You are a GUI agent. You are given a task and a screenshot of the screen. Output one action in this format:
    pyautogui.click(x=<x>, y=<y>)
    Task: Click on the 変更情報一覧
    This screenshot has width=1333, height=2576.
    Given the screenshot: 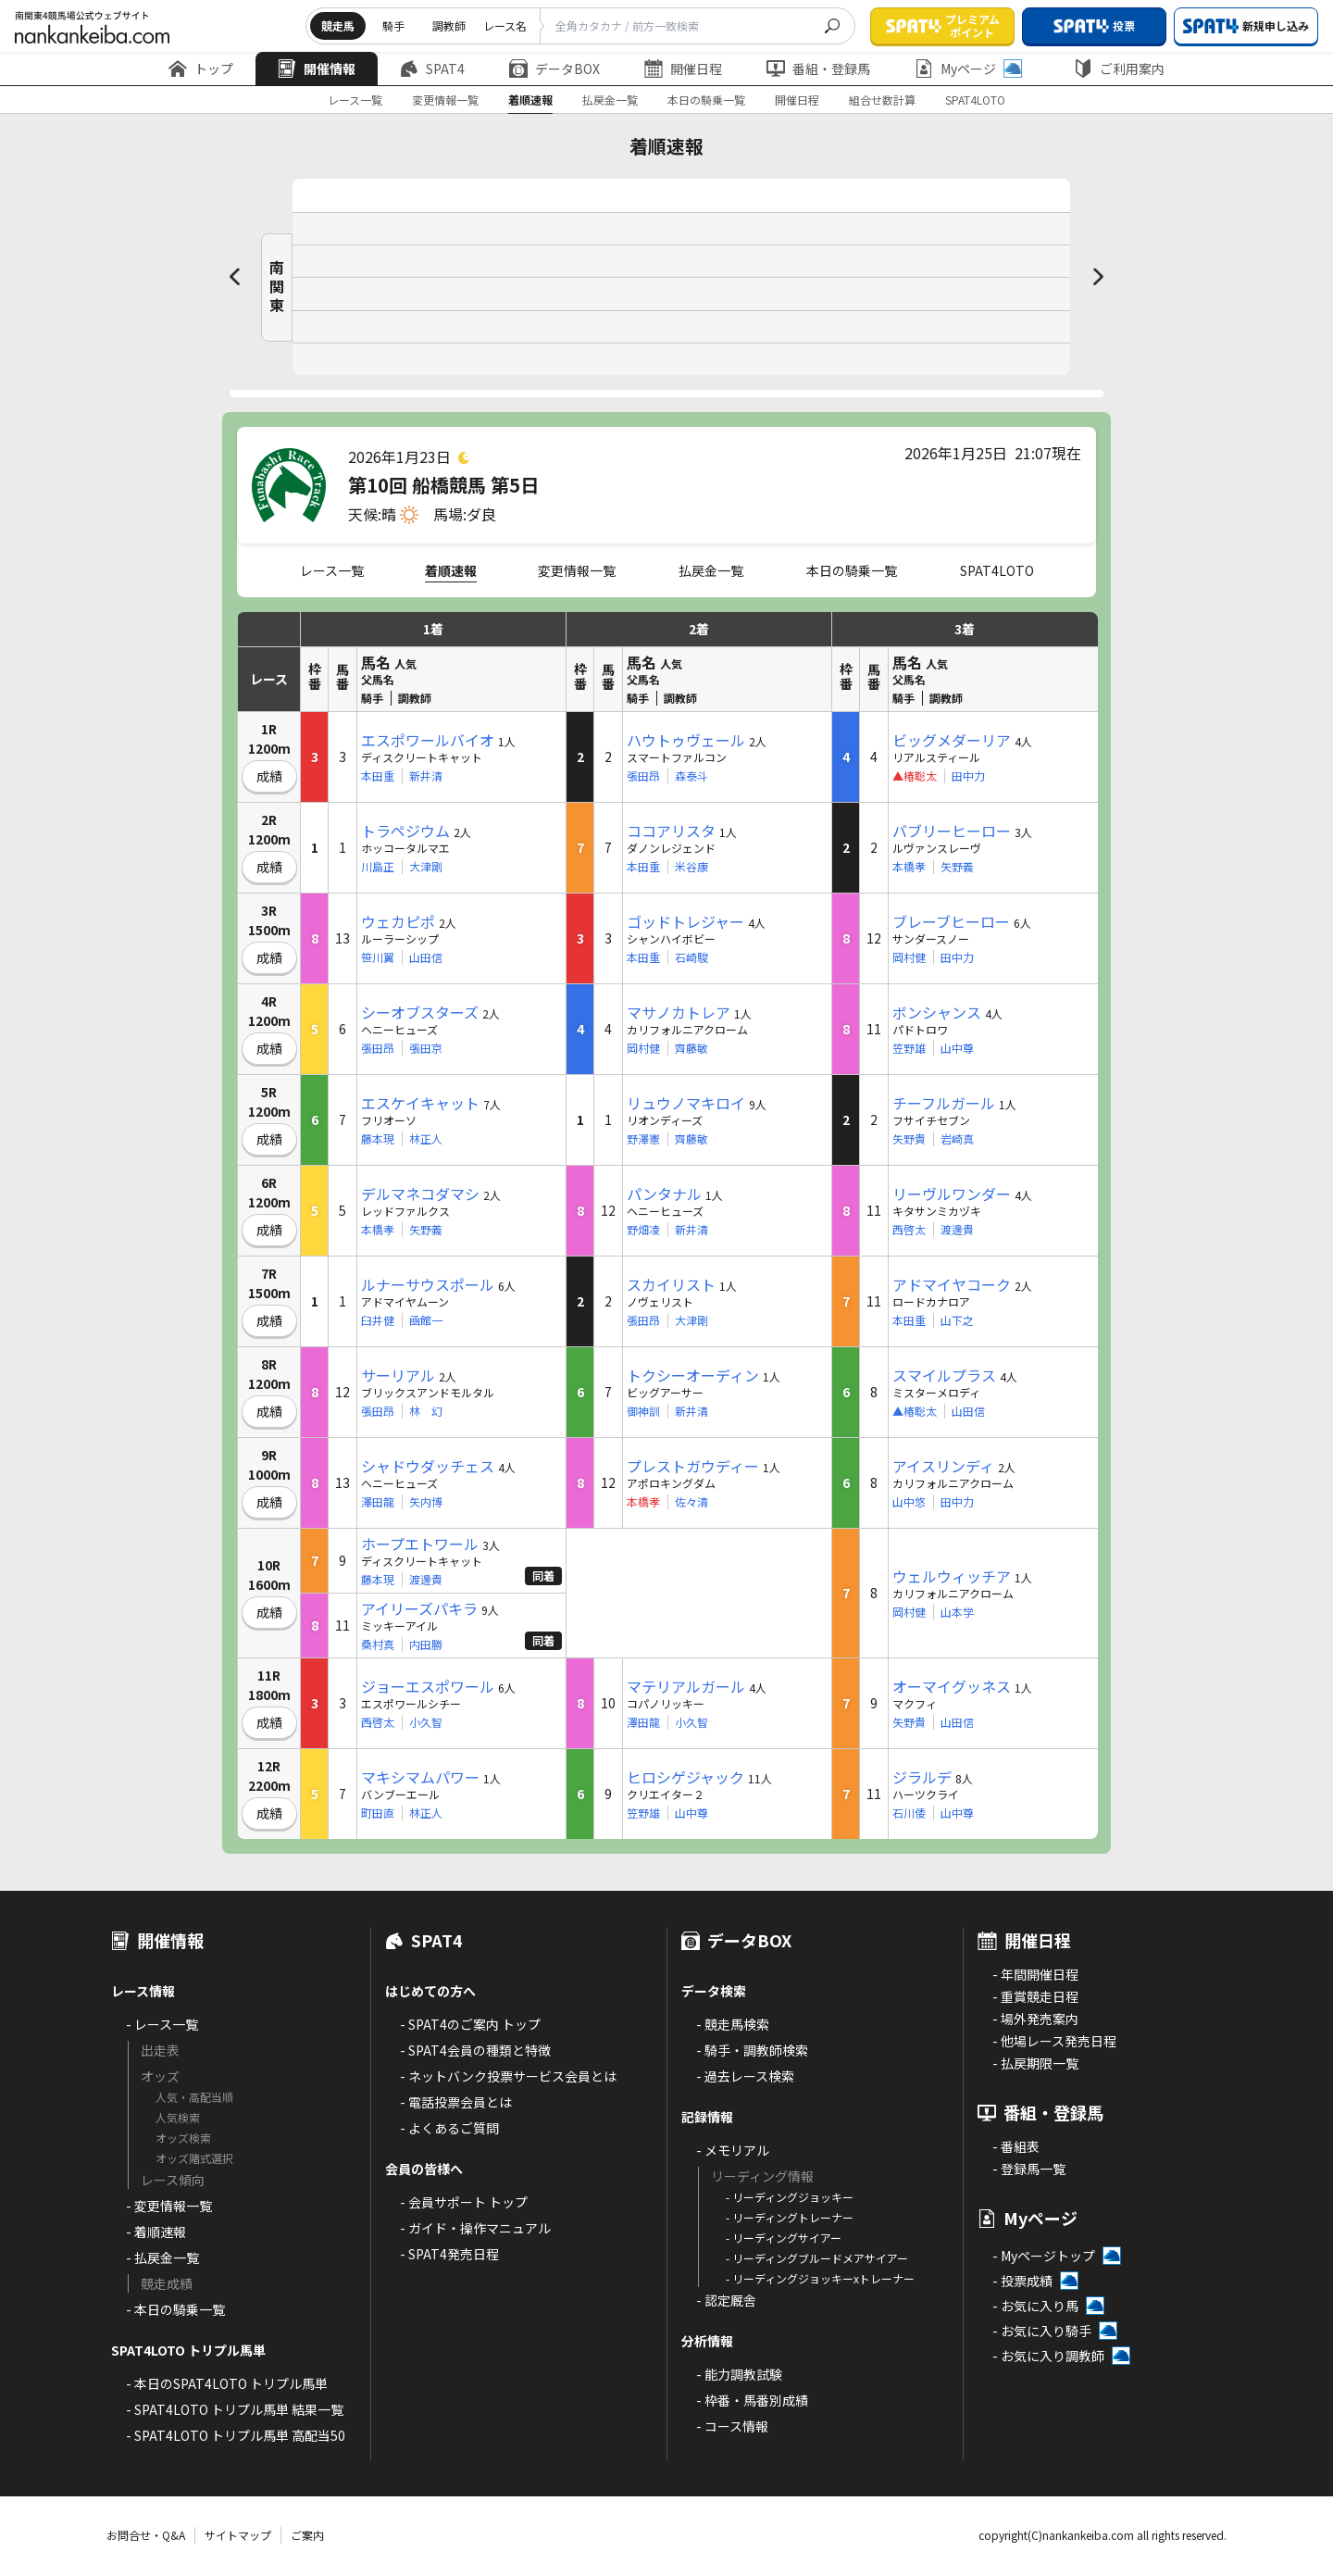 What is the action you would take?
    pyautogui.click(x=445, y=99)
    